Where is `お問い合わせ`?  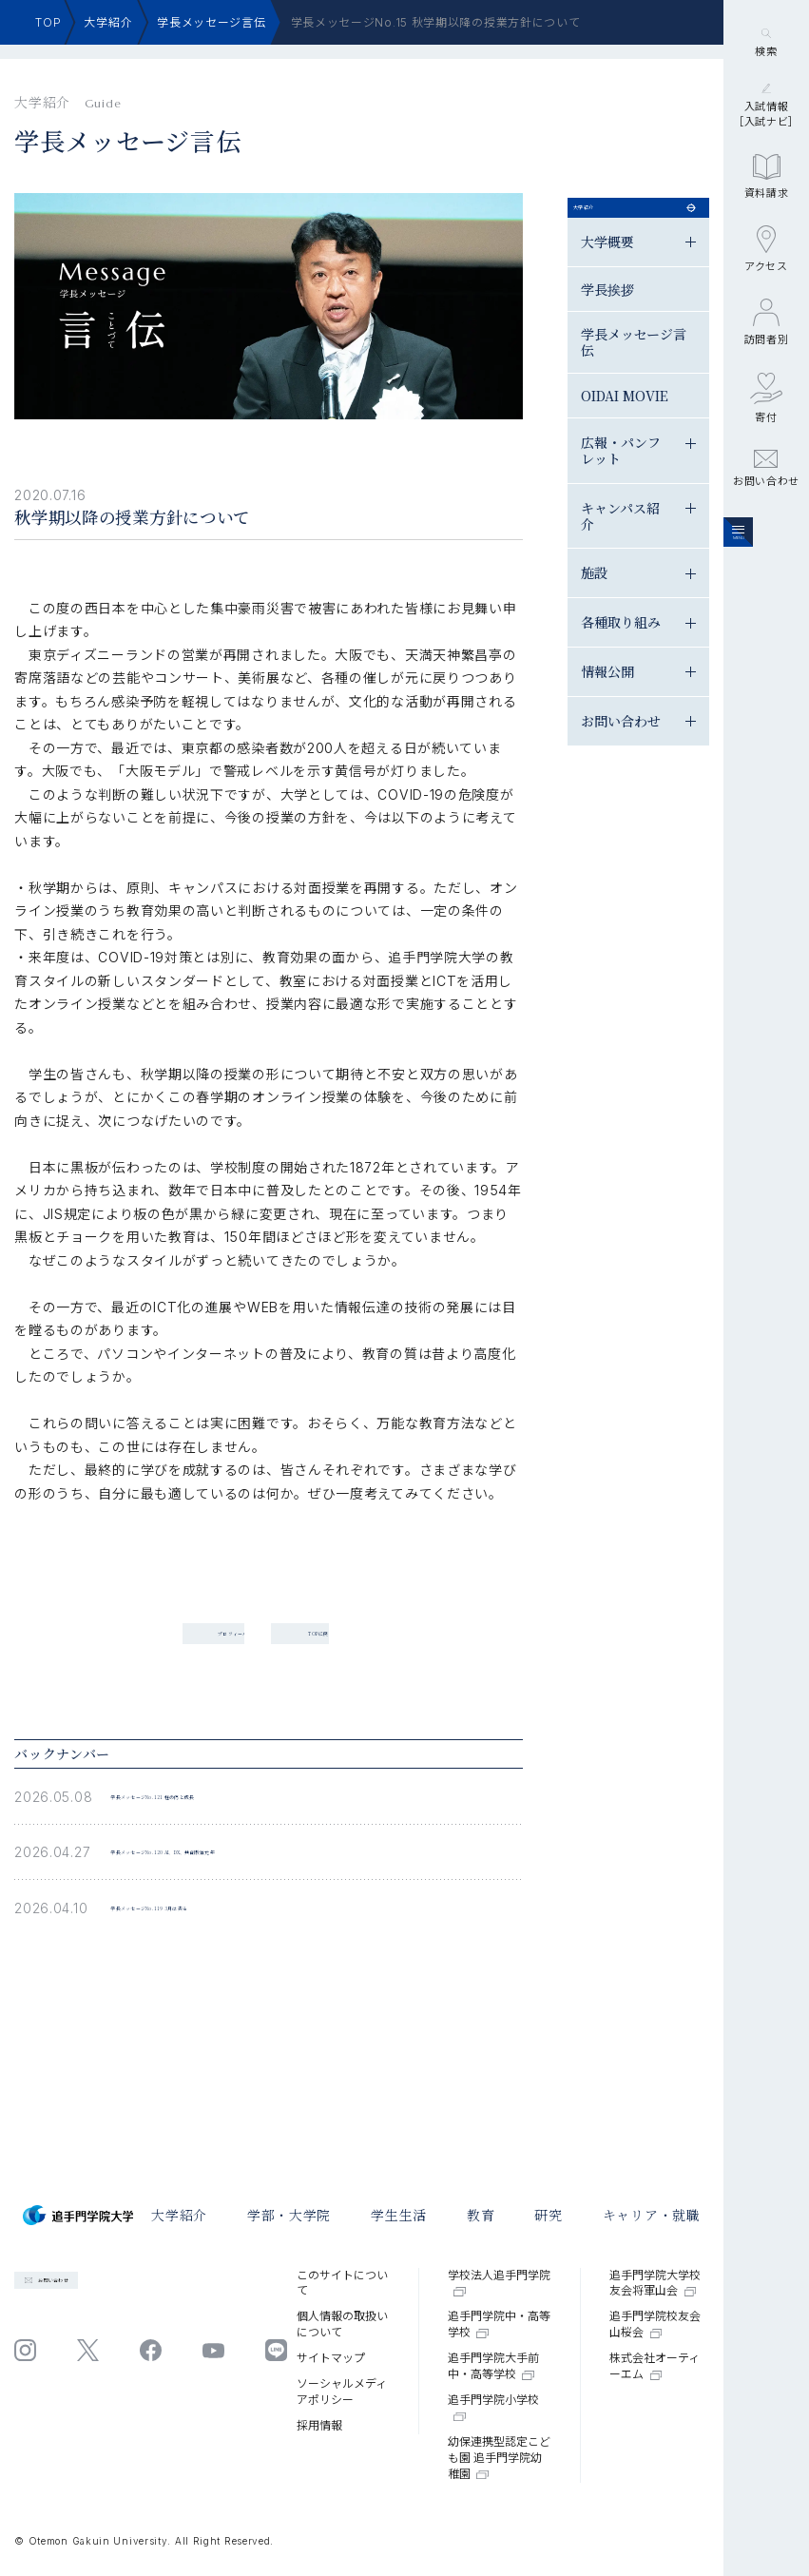
お問い合わせ is located at coordinates (766, 590).